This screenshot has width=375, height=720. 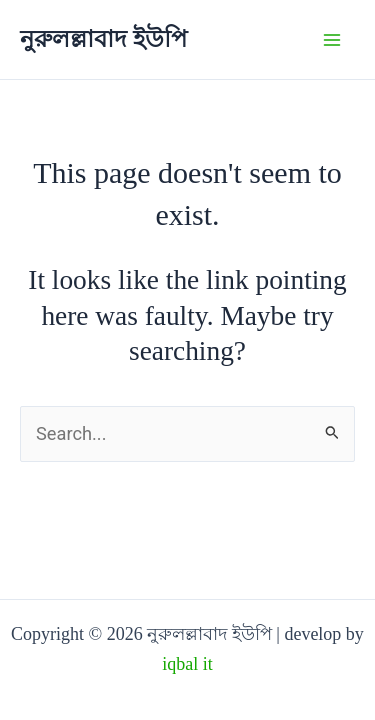 I want to click on [Main menu toggle], so click(x=331, y=39).